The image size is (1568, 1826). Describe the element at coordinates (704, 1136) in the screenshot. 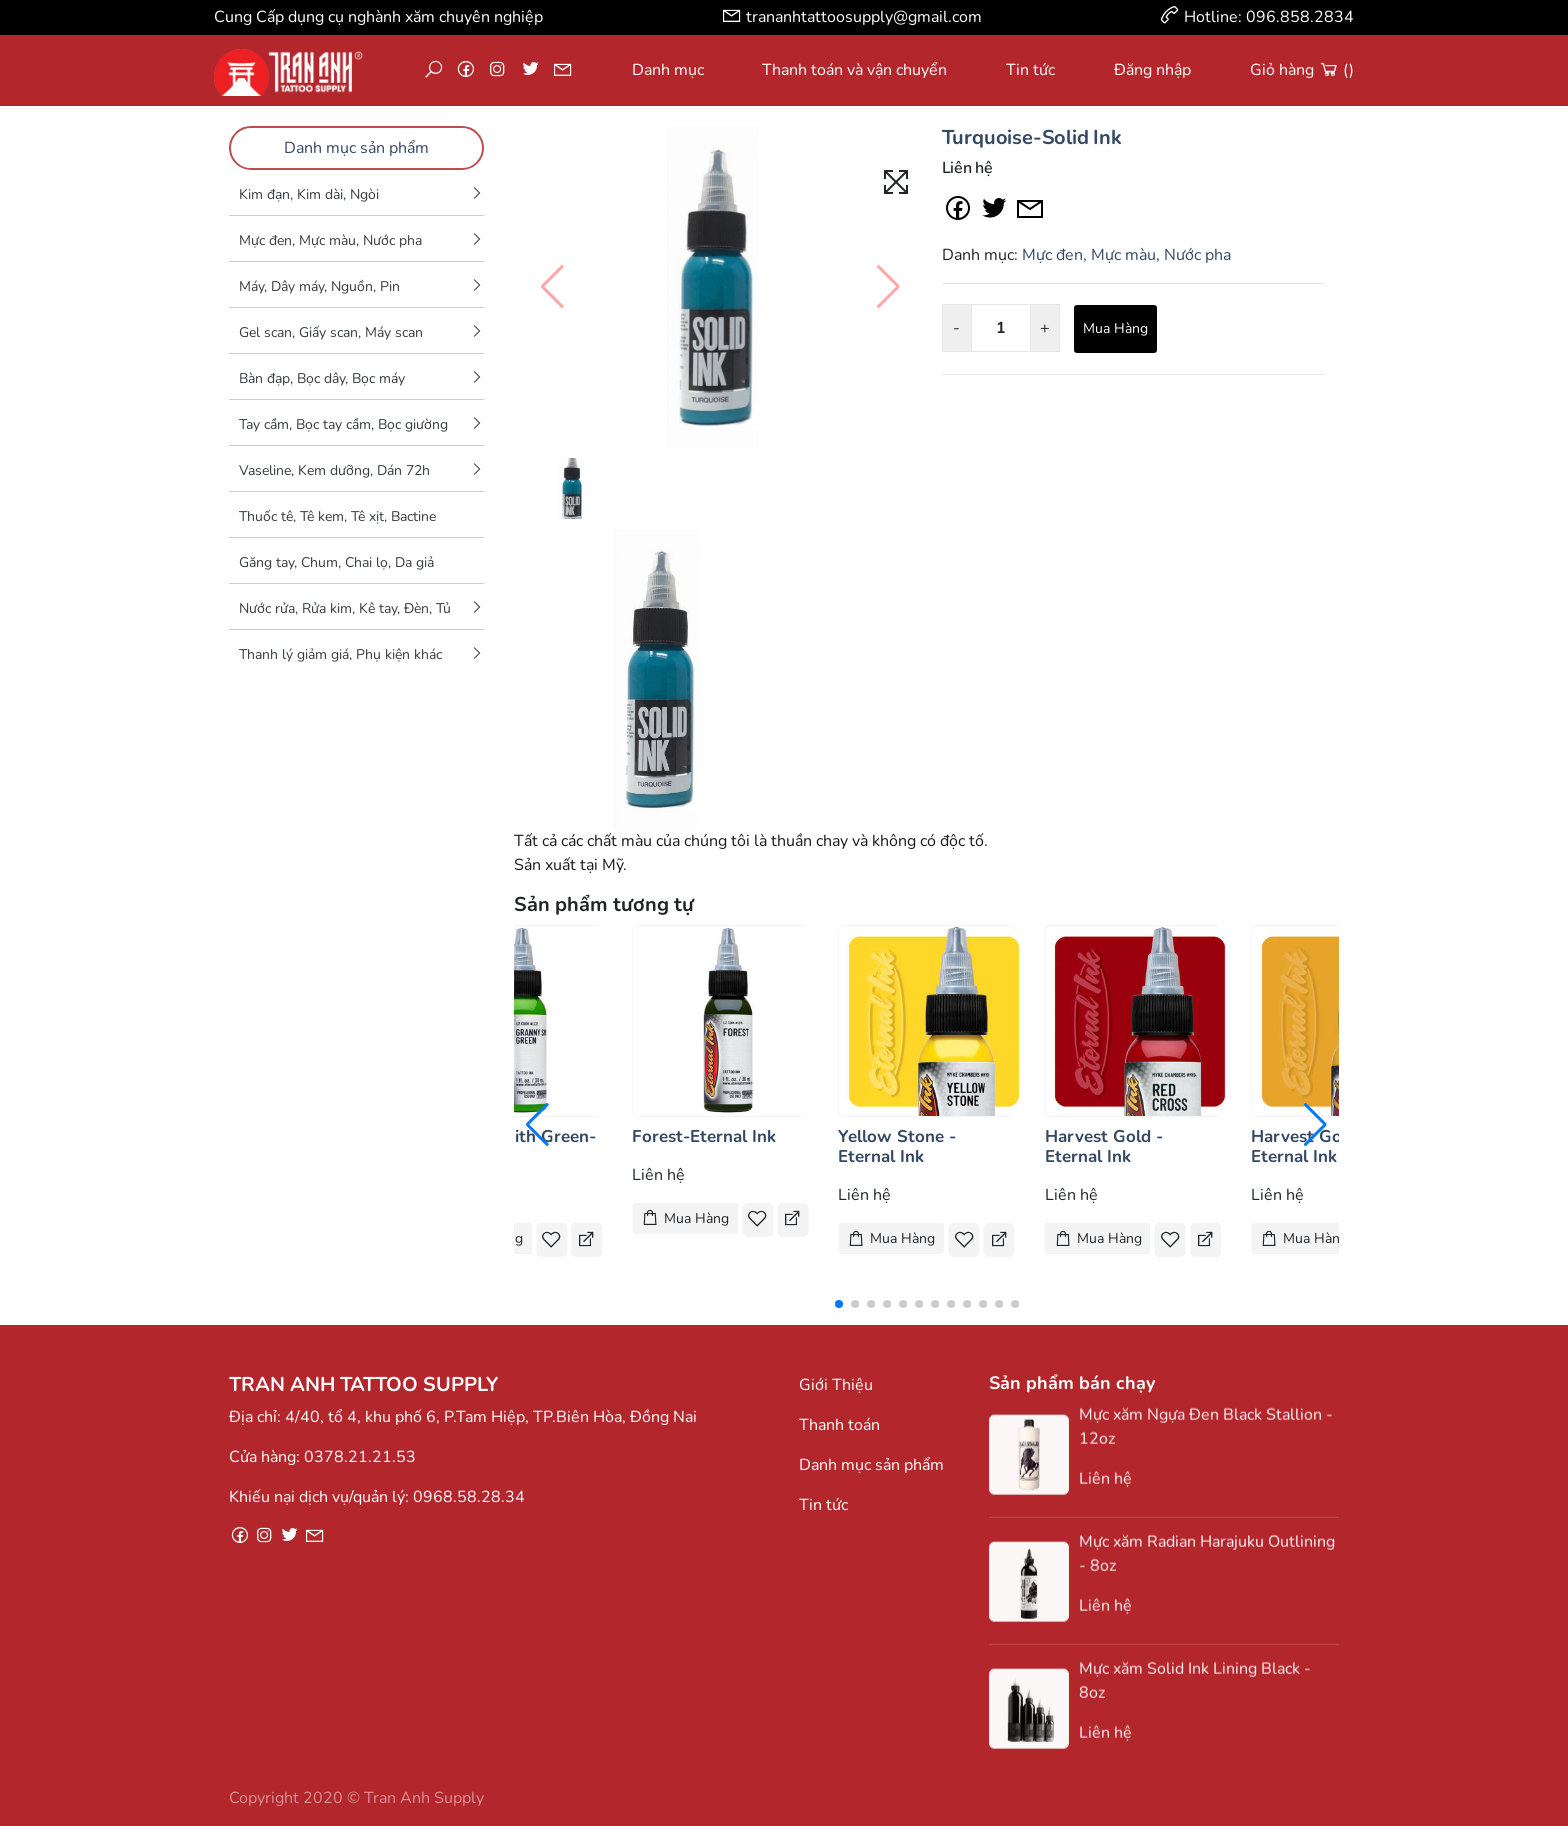

I see `Forest-Eternal Ink` at that location.